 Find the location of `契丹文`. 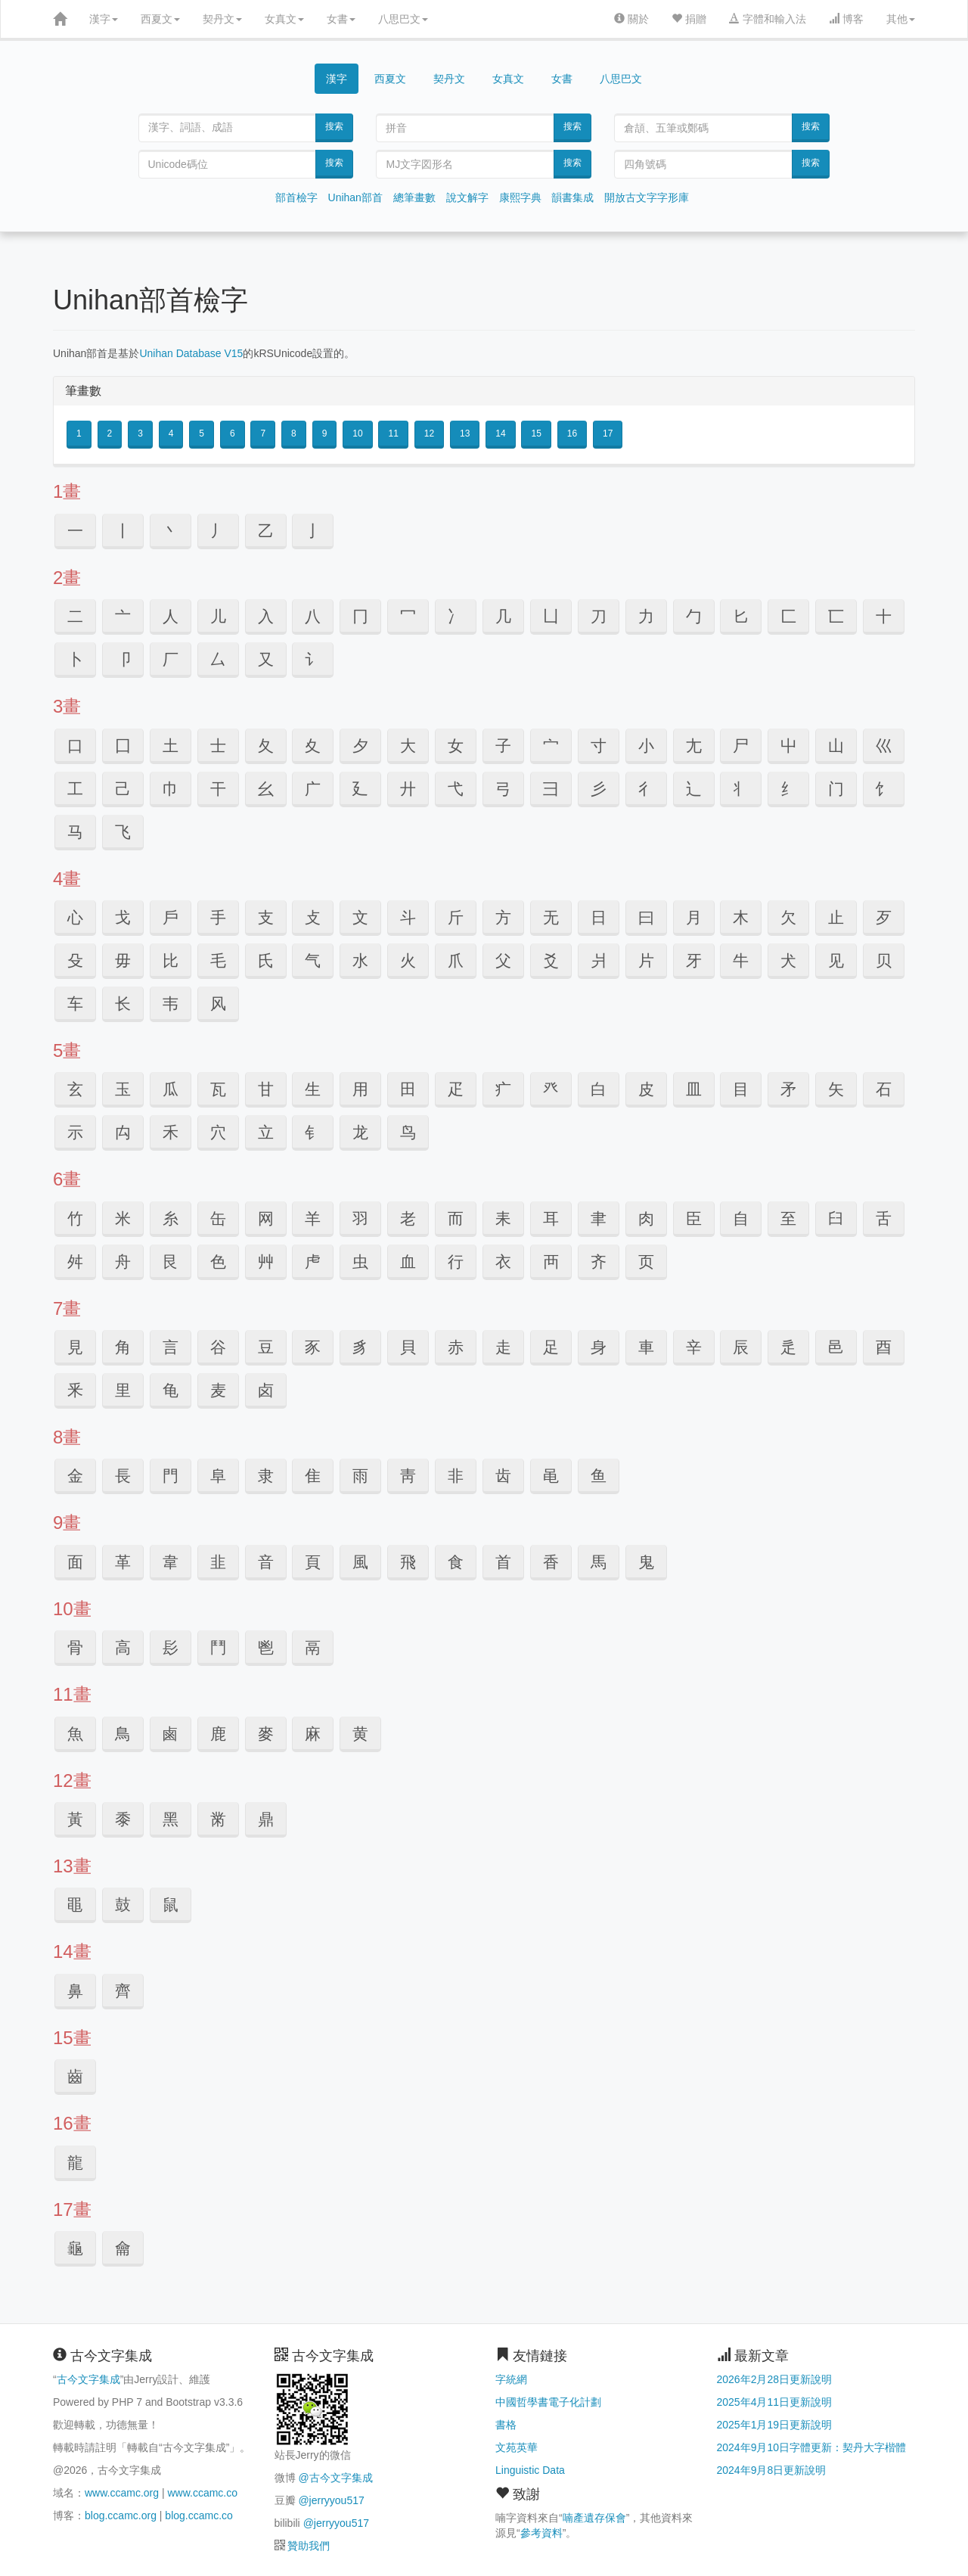

契丹文 is located at coordinates (222, 19).